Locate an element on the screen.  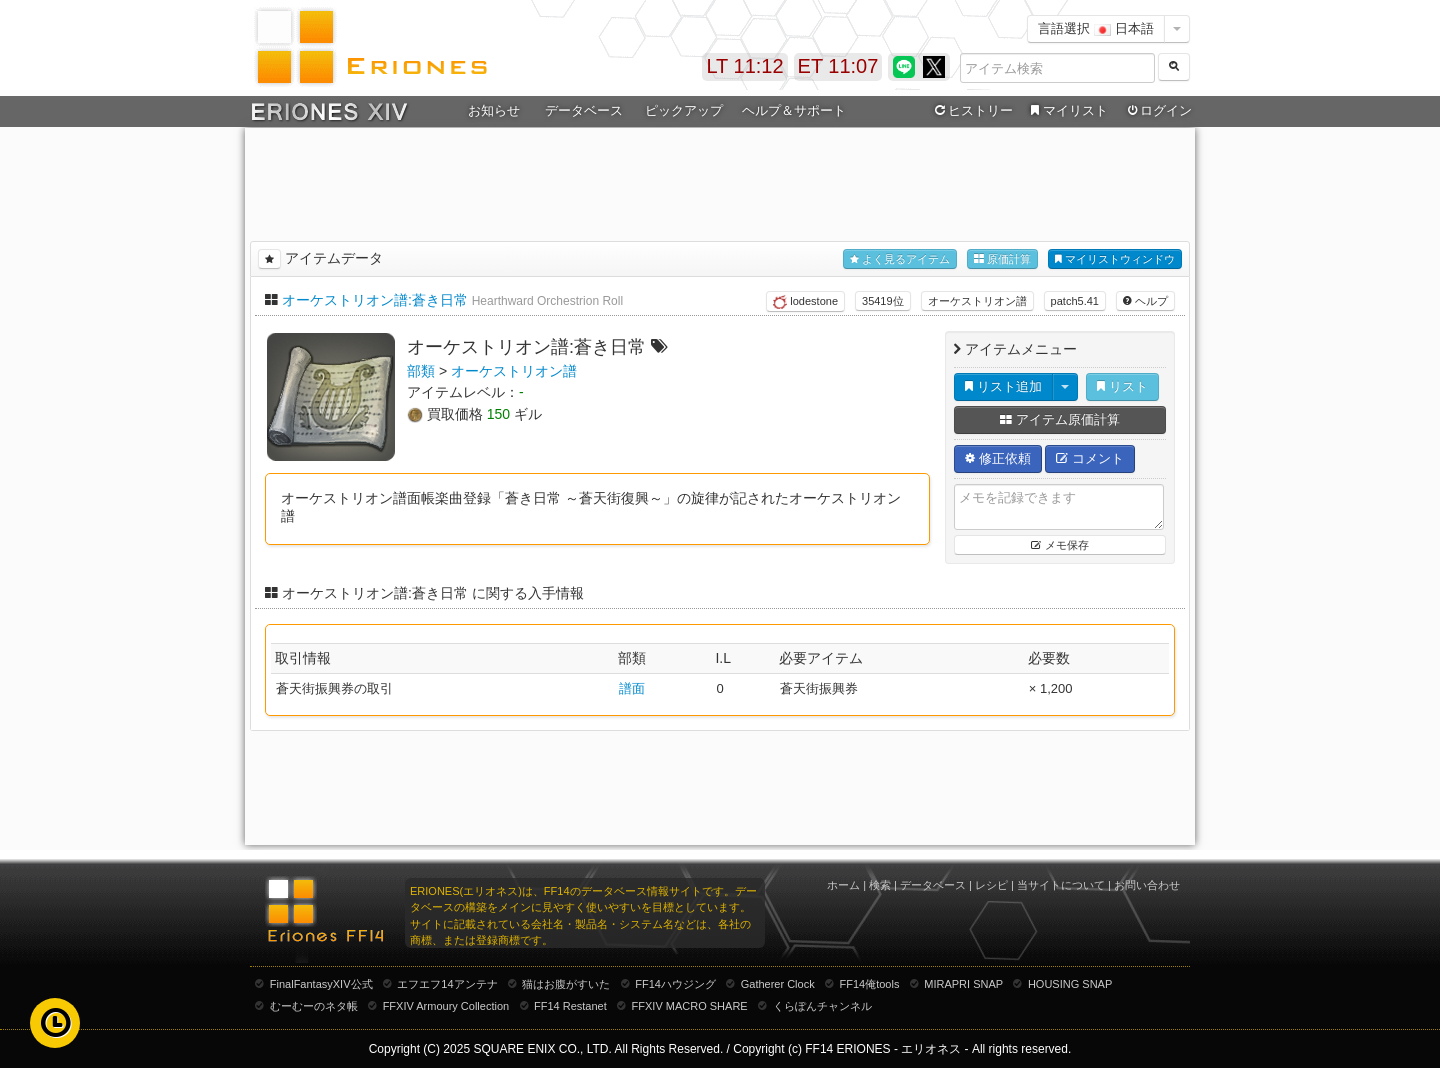
patch5.41 is located at coordinates (1075, 301).